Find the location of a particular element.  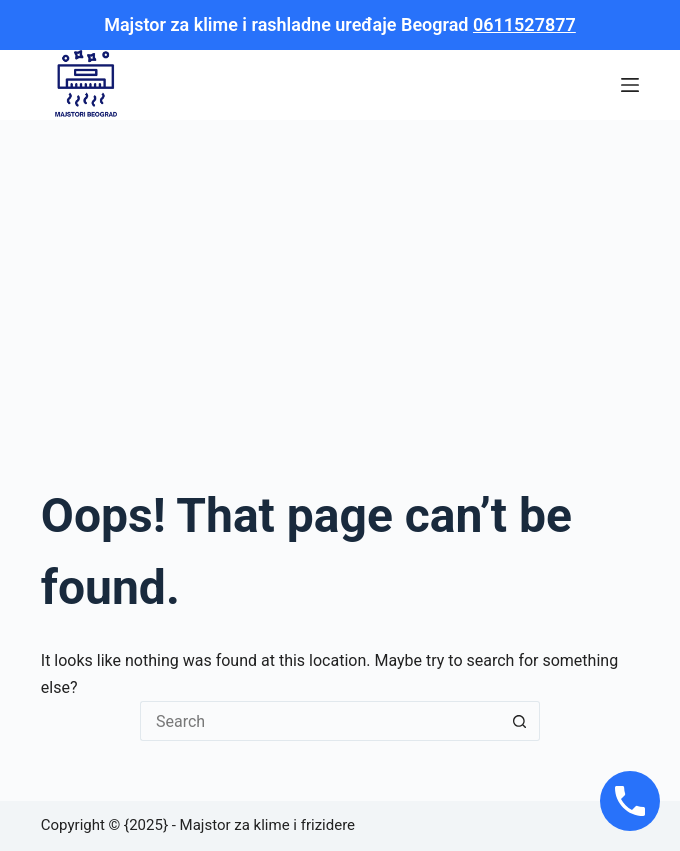

[Advertisement] is located at coordinates (340, 270).